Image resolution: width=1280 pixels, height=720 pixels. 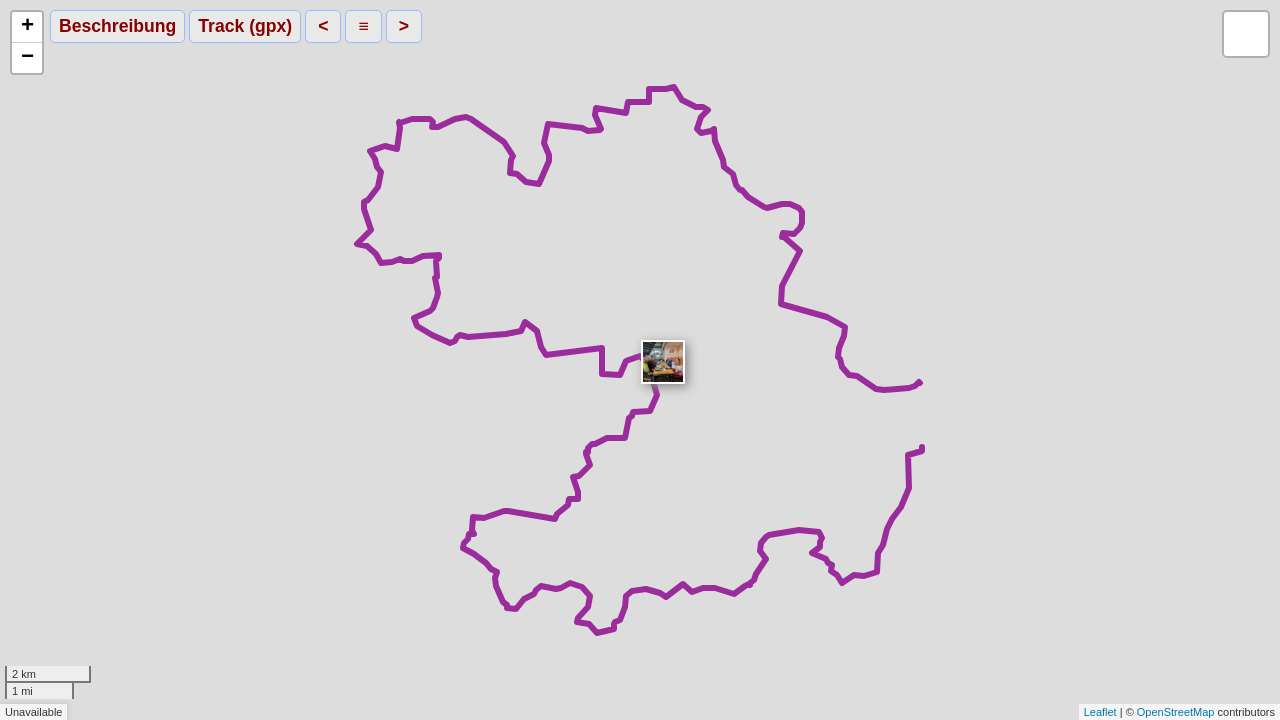 I want to click on + [button], so click(x=27, y=27).